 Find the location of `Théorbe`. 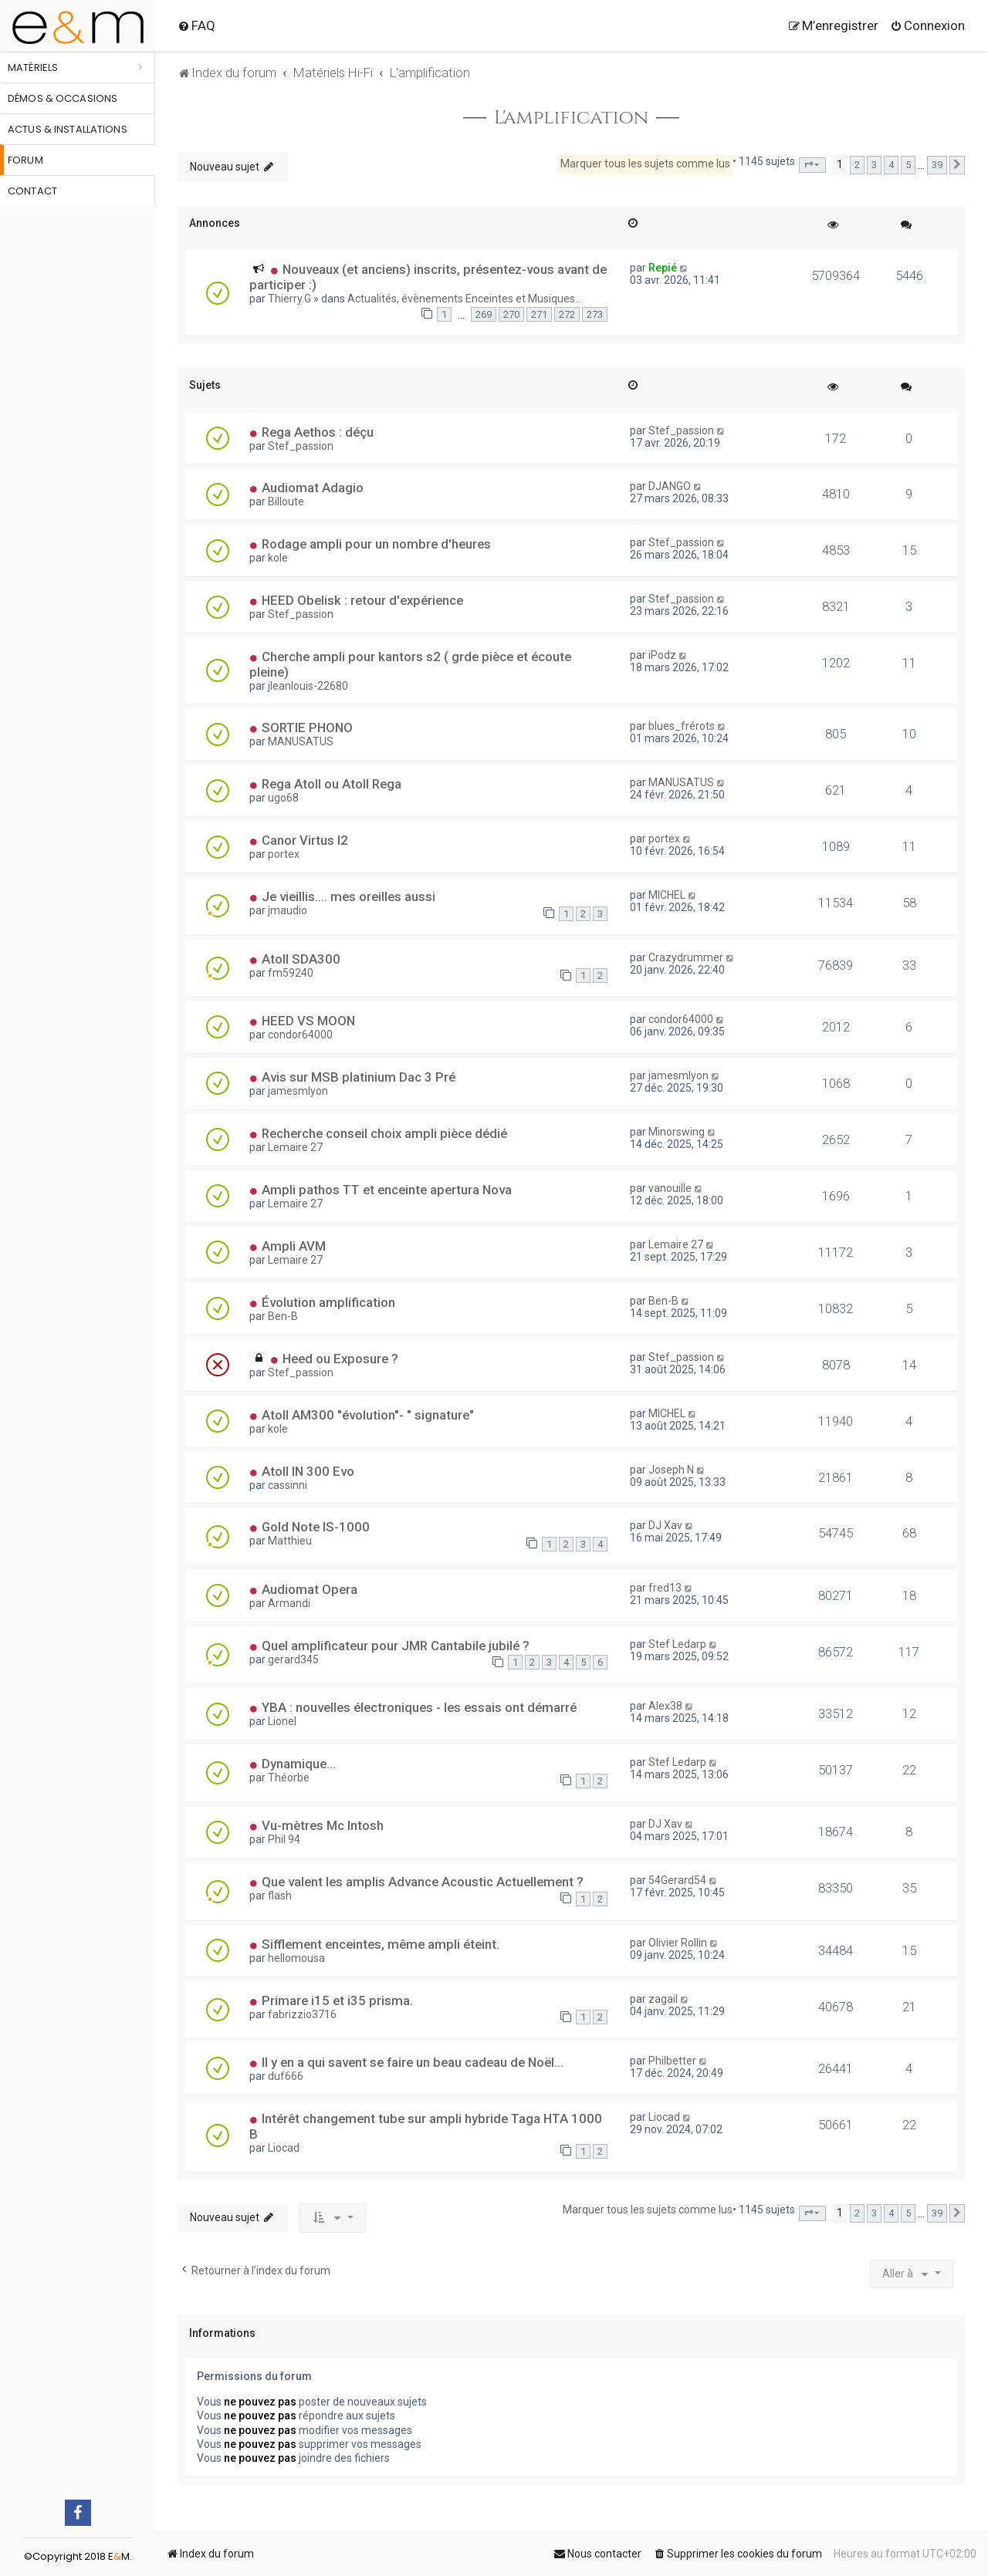

Théorbe is located at coordinates (289, 1777).